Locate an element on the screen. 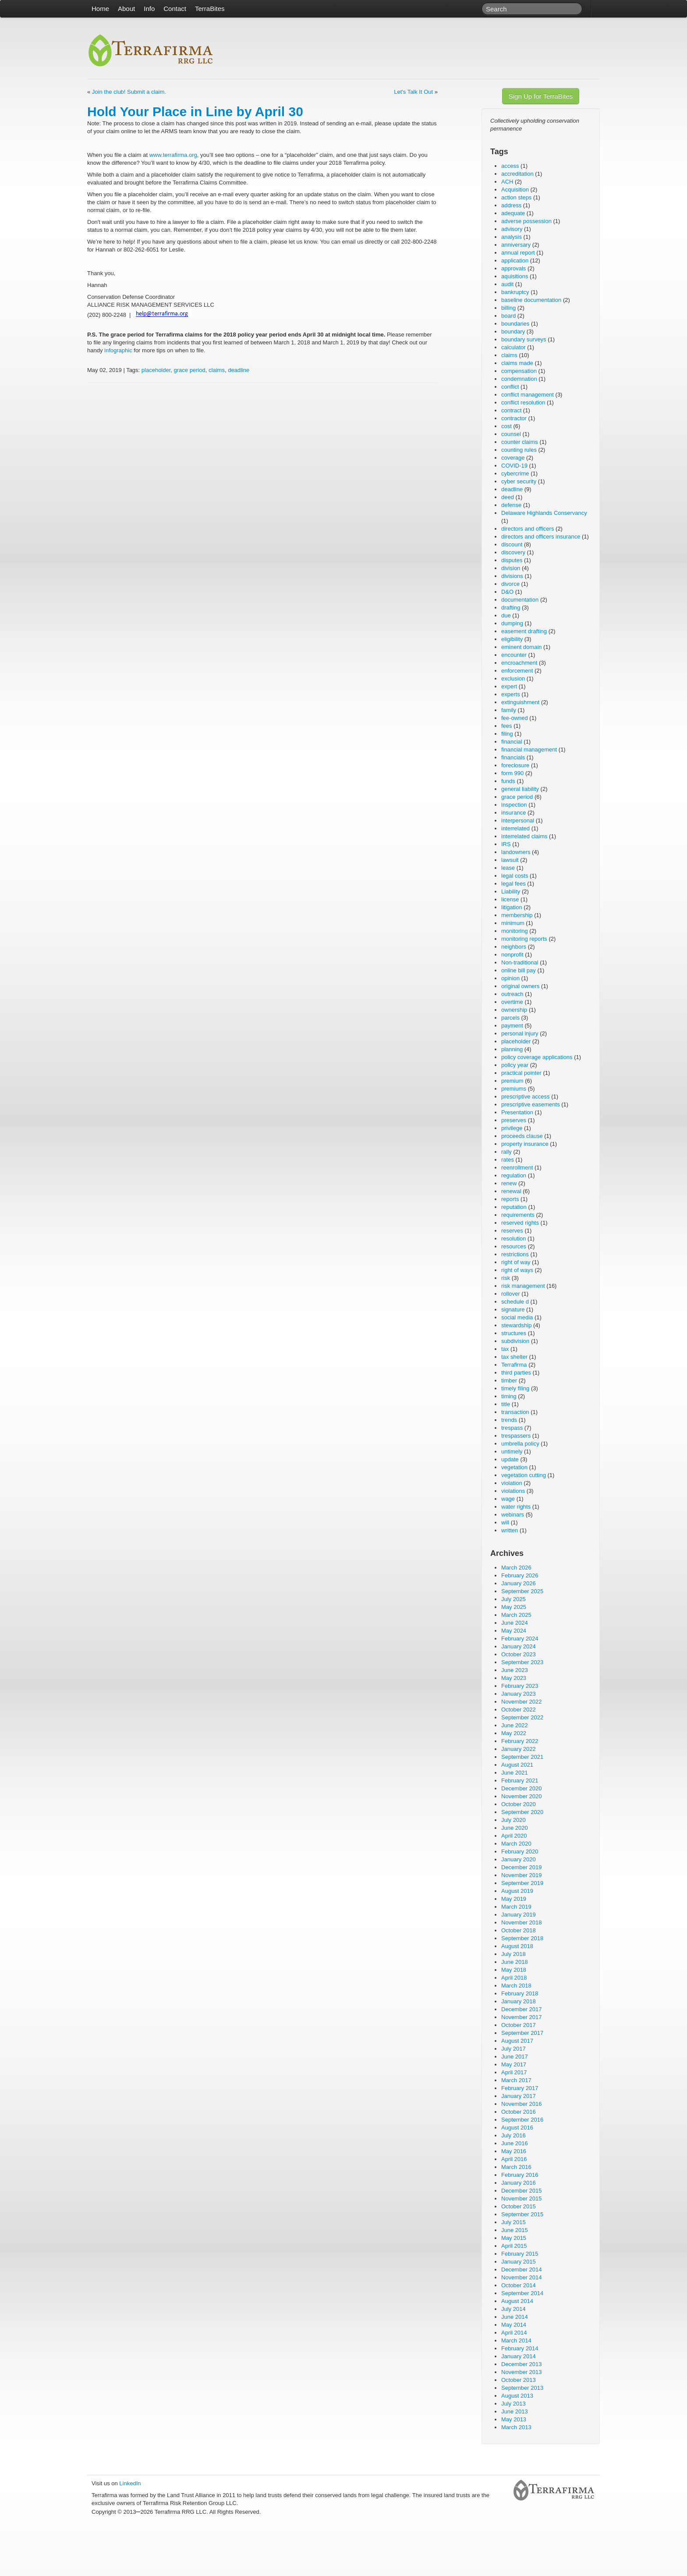 The width and height of the screenshot is (687, 2576). aquisitions is located at coordinates (514, 276).